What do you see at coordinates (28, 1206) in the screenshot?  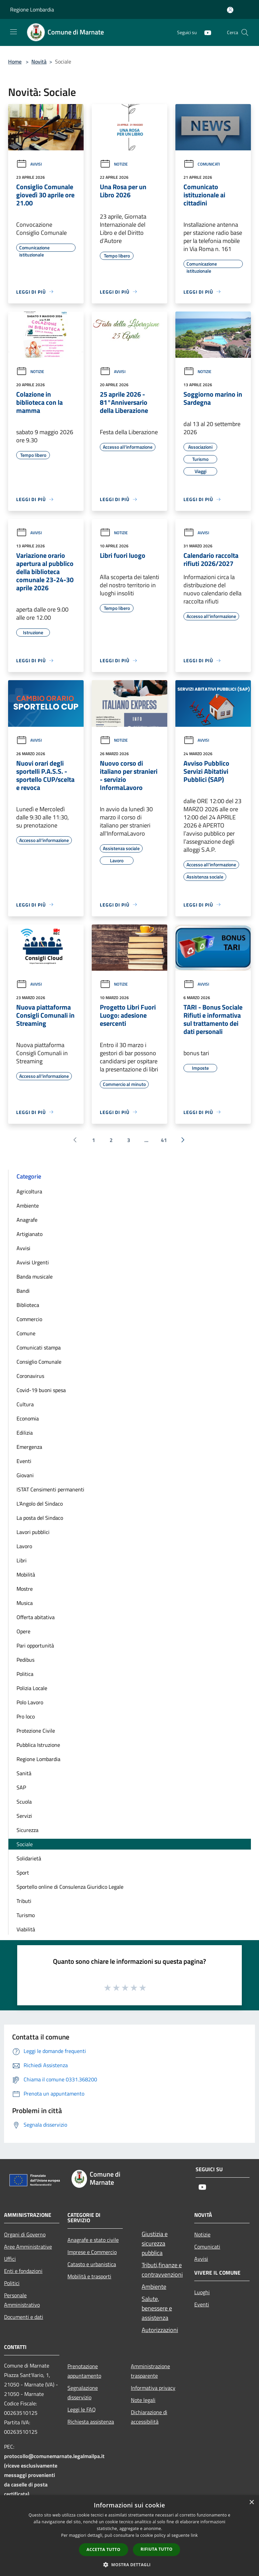 I see `Ambiente` at bounding box center [28, 1206].